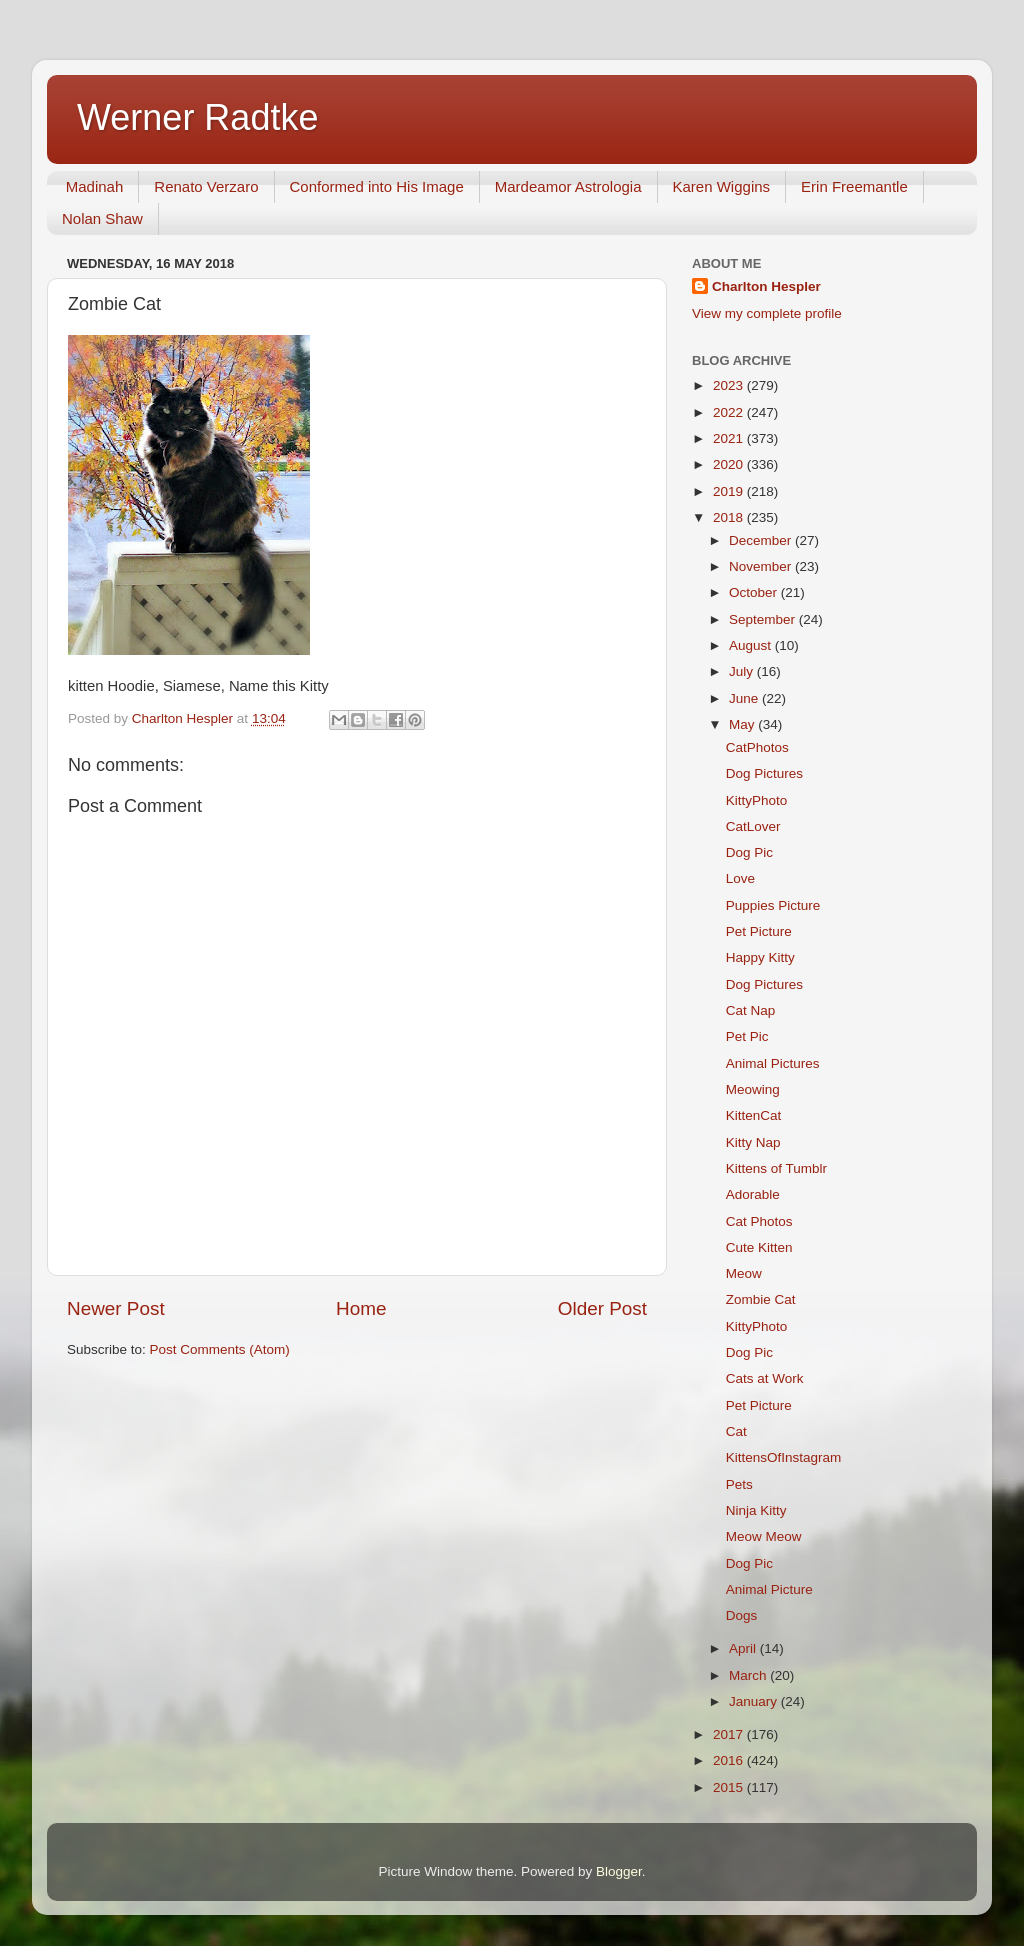 Image resolution: width=1024 pixels, height=1946 pixels. What do you see at coordinates (619, 1871) in the screenshot?
I see `Blogger` at bounding box center [619, 1871].